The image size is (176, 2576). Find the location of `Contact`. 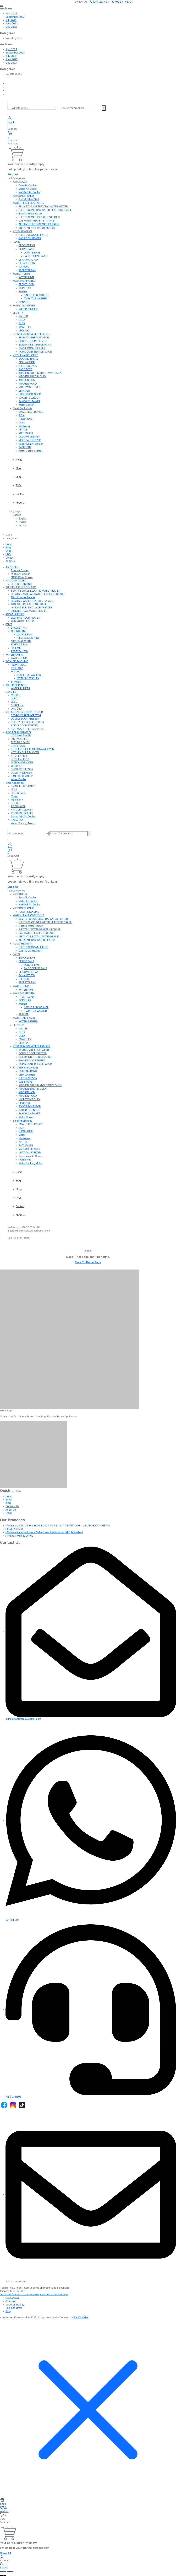

Contact is located at coordinates (20, 494).